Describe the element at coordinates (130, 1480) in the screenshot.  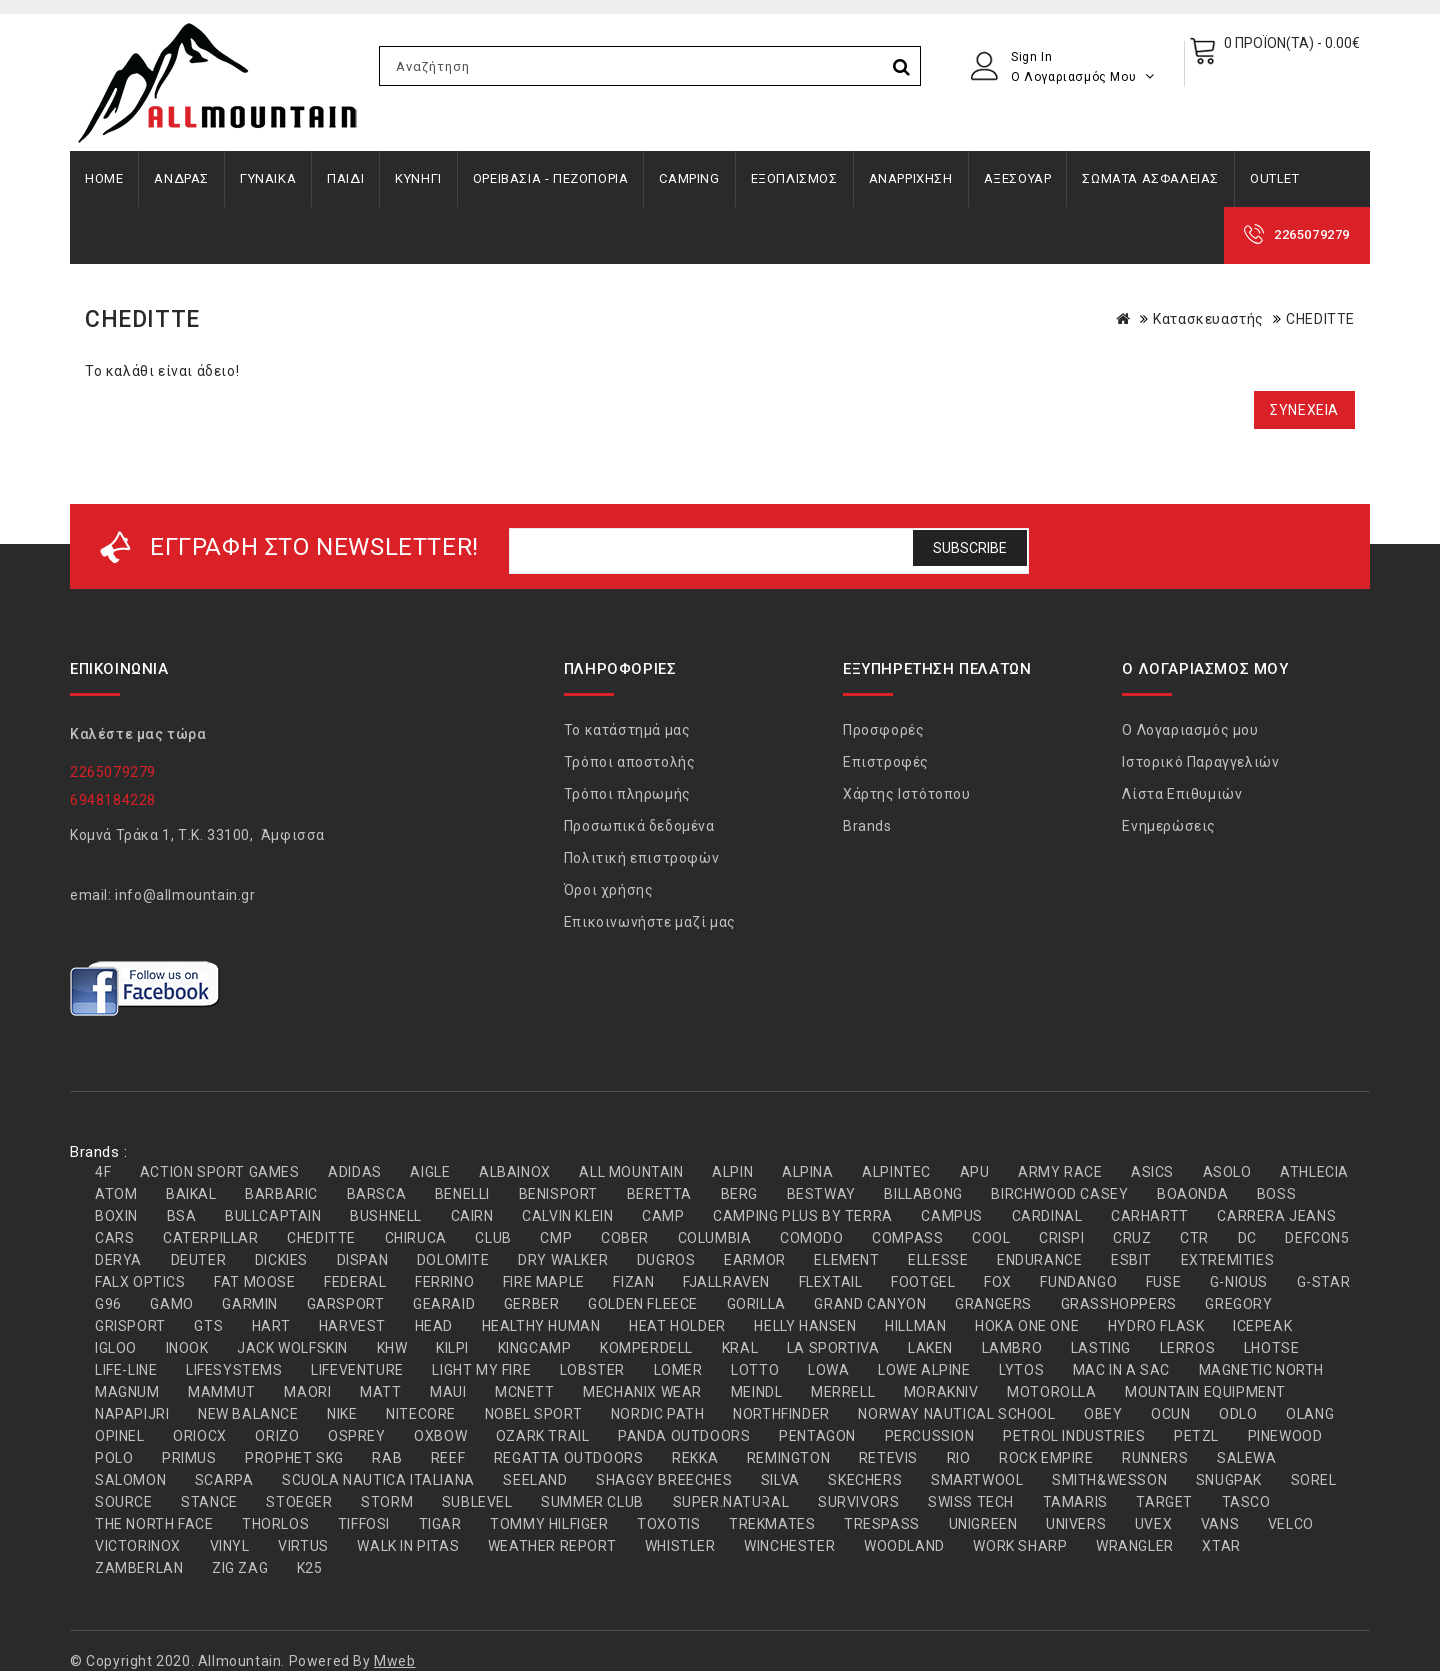
I see `SALOMON` at that location.